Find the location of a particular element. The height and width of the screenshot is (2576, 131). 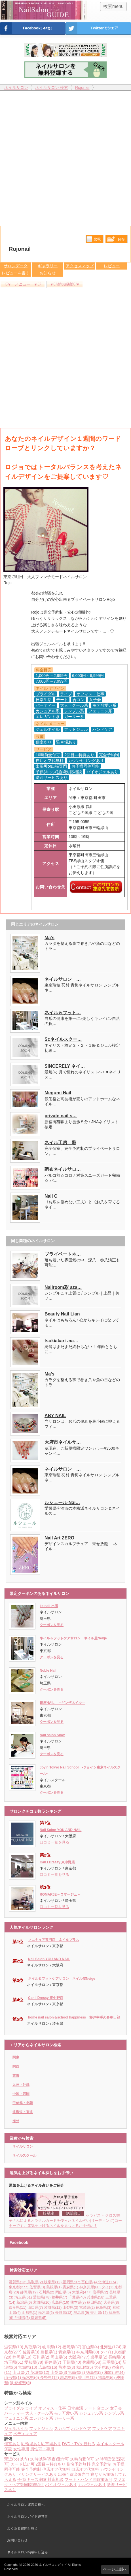

甲信越・北陸 is located at coordinates (22, 2103).